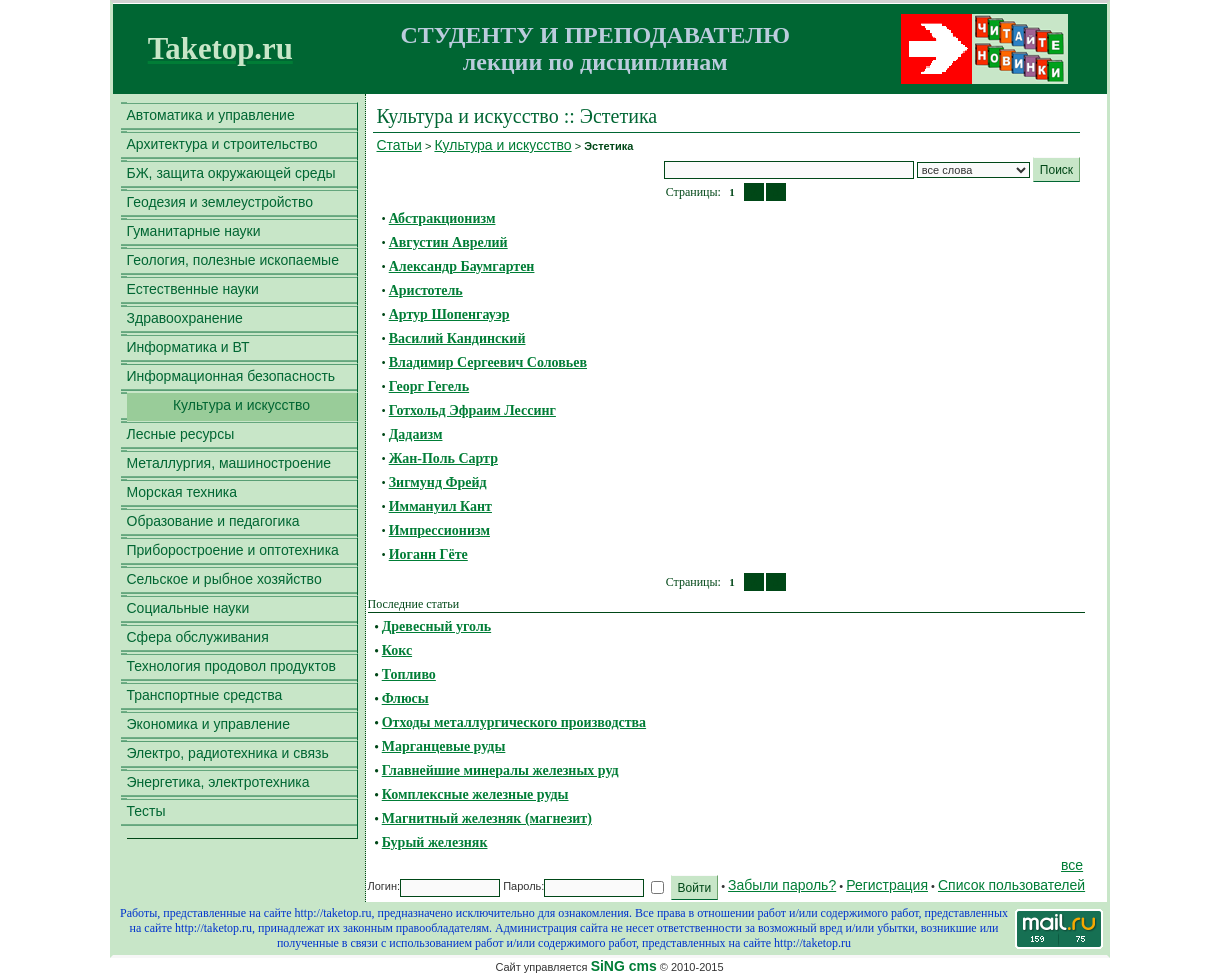 This screenshot has width=1219, height=974. Describe the element at coordinates (194, 231) in the screenshot. I see `Гуманитарные науки` at that location.